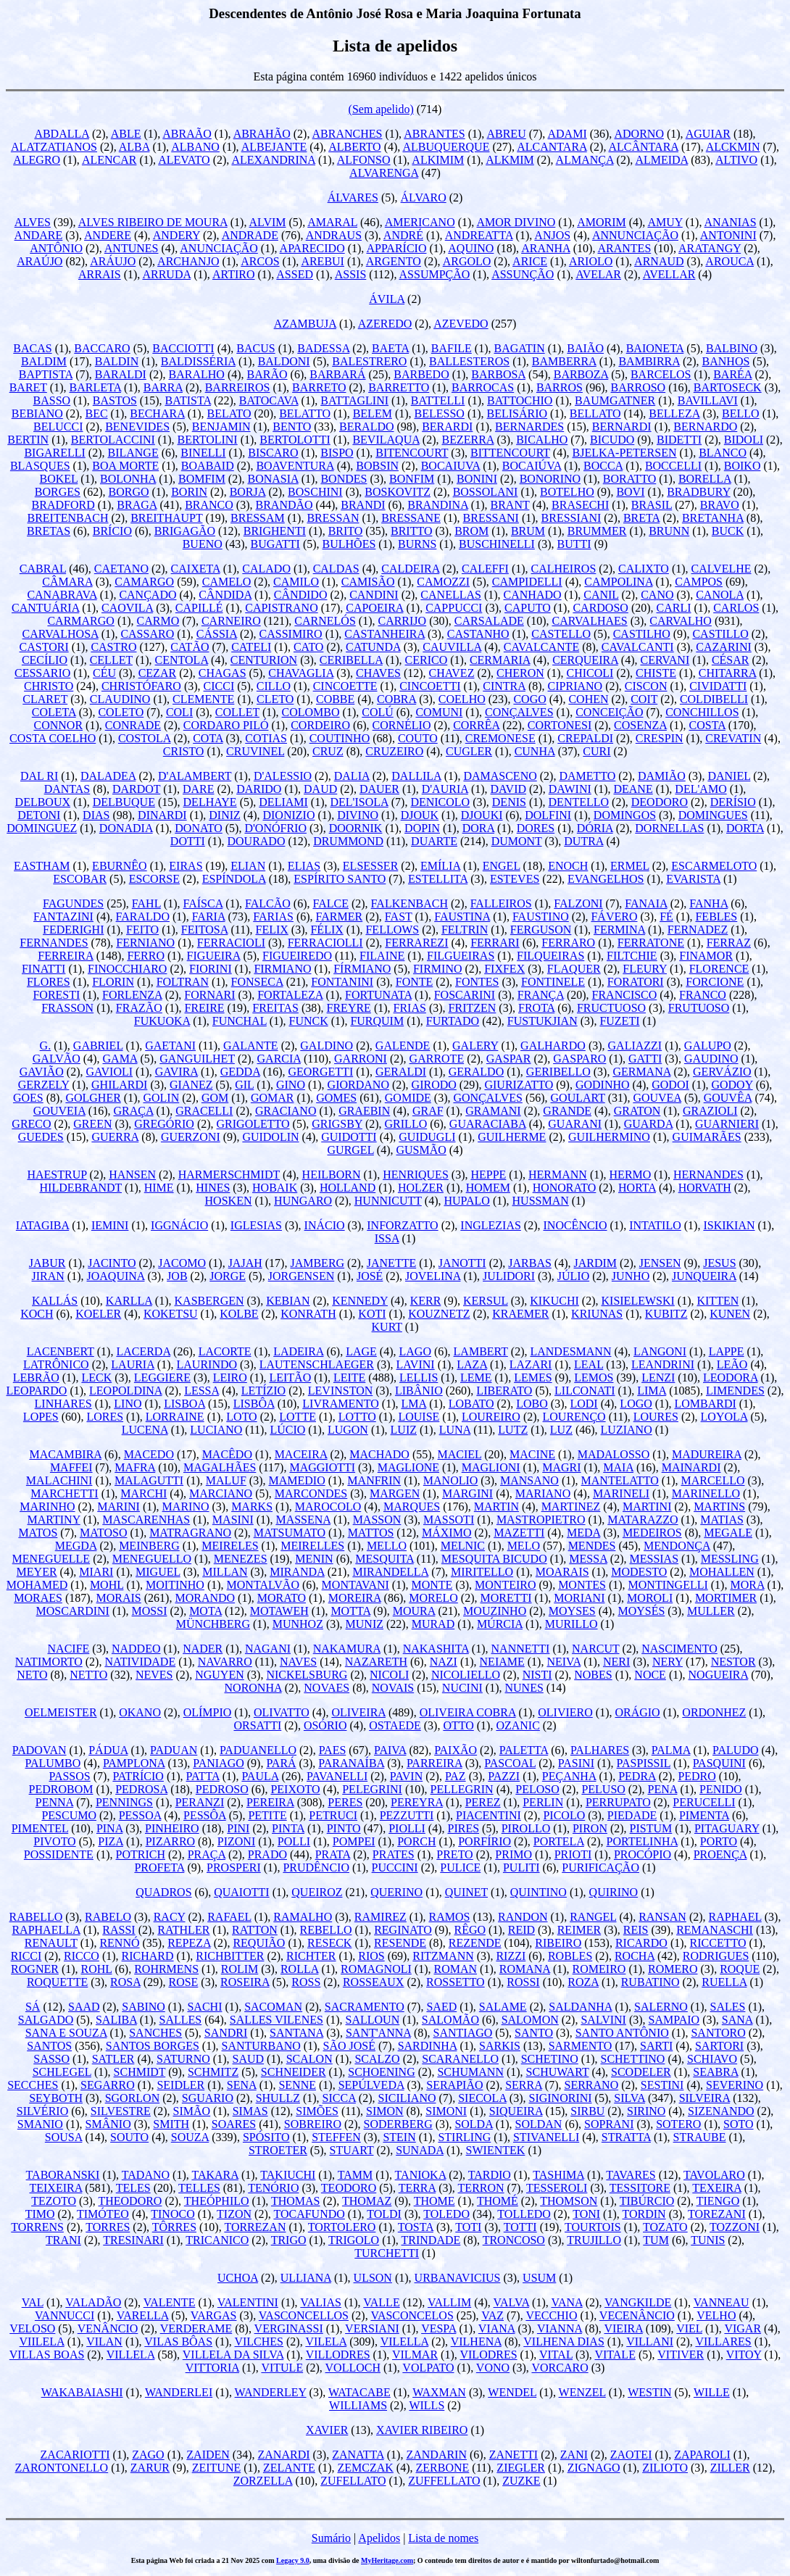 Image resolution: width=790 pixels, height=2576 pixels. What do you see at coordinates (574, 2454) in the screenshot?
I see `ZANI` at bounding box center [574, 2454].